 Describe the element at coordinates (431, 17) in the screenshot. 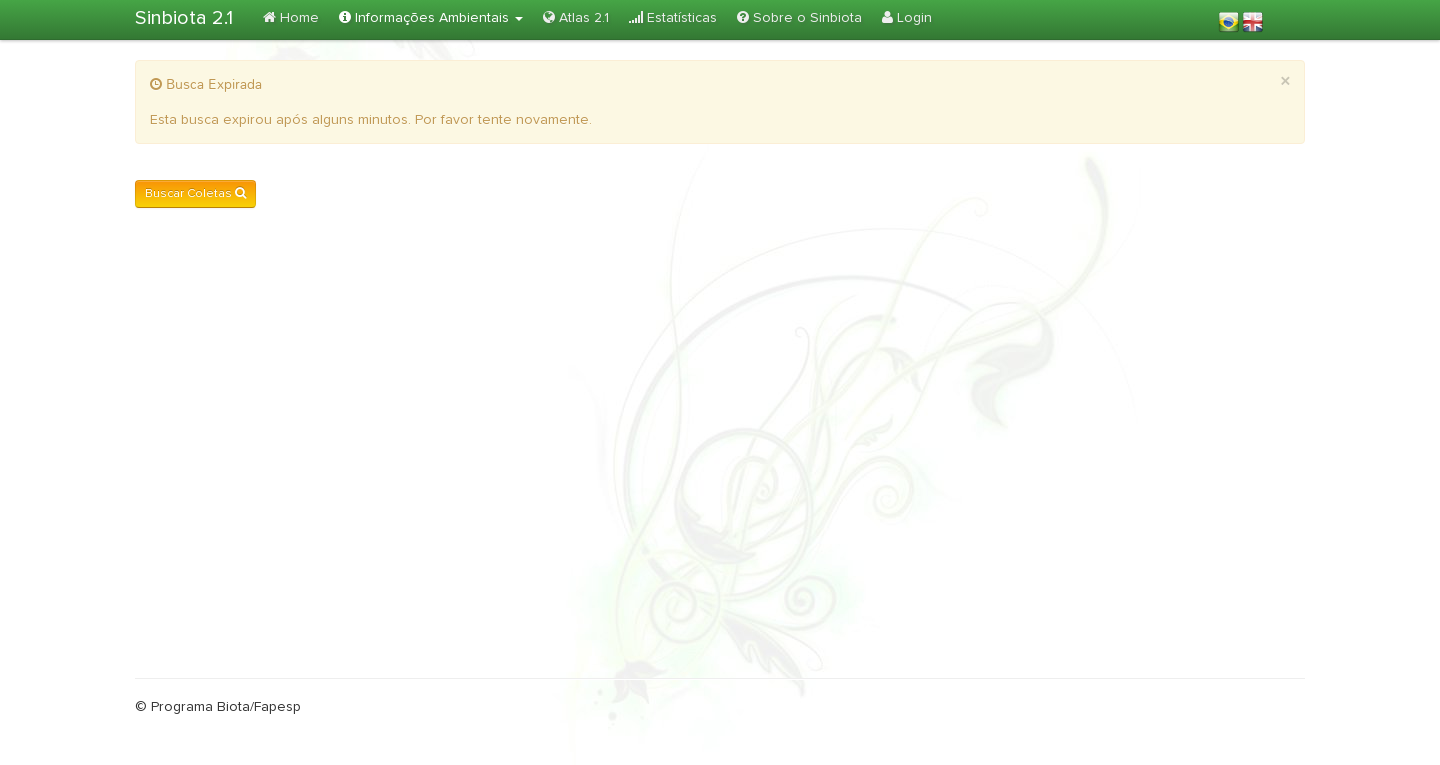

I see `Informações Ambientais` at that location.